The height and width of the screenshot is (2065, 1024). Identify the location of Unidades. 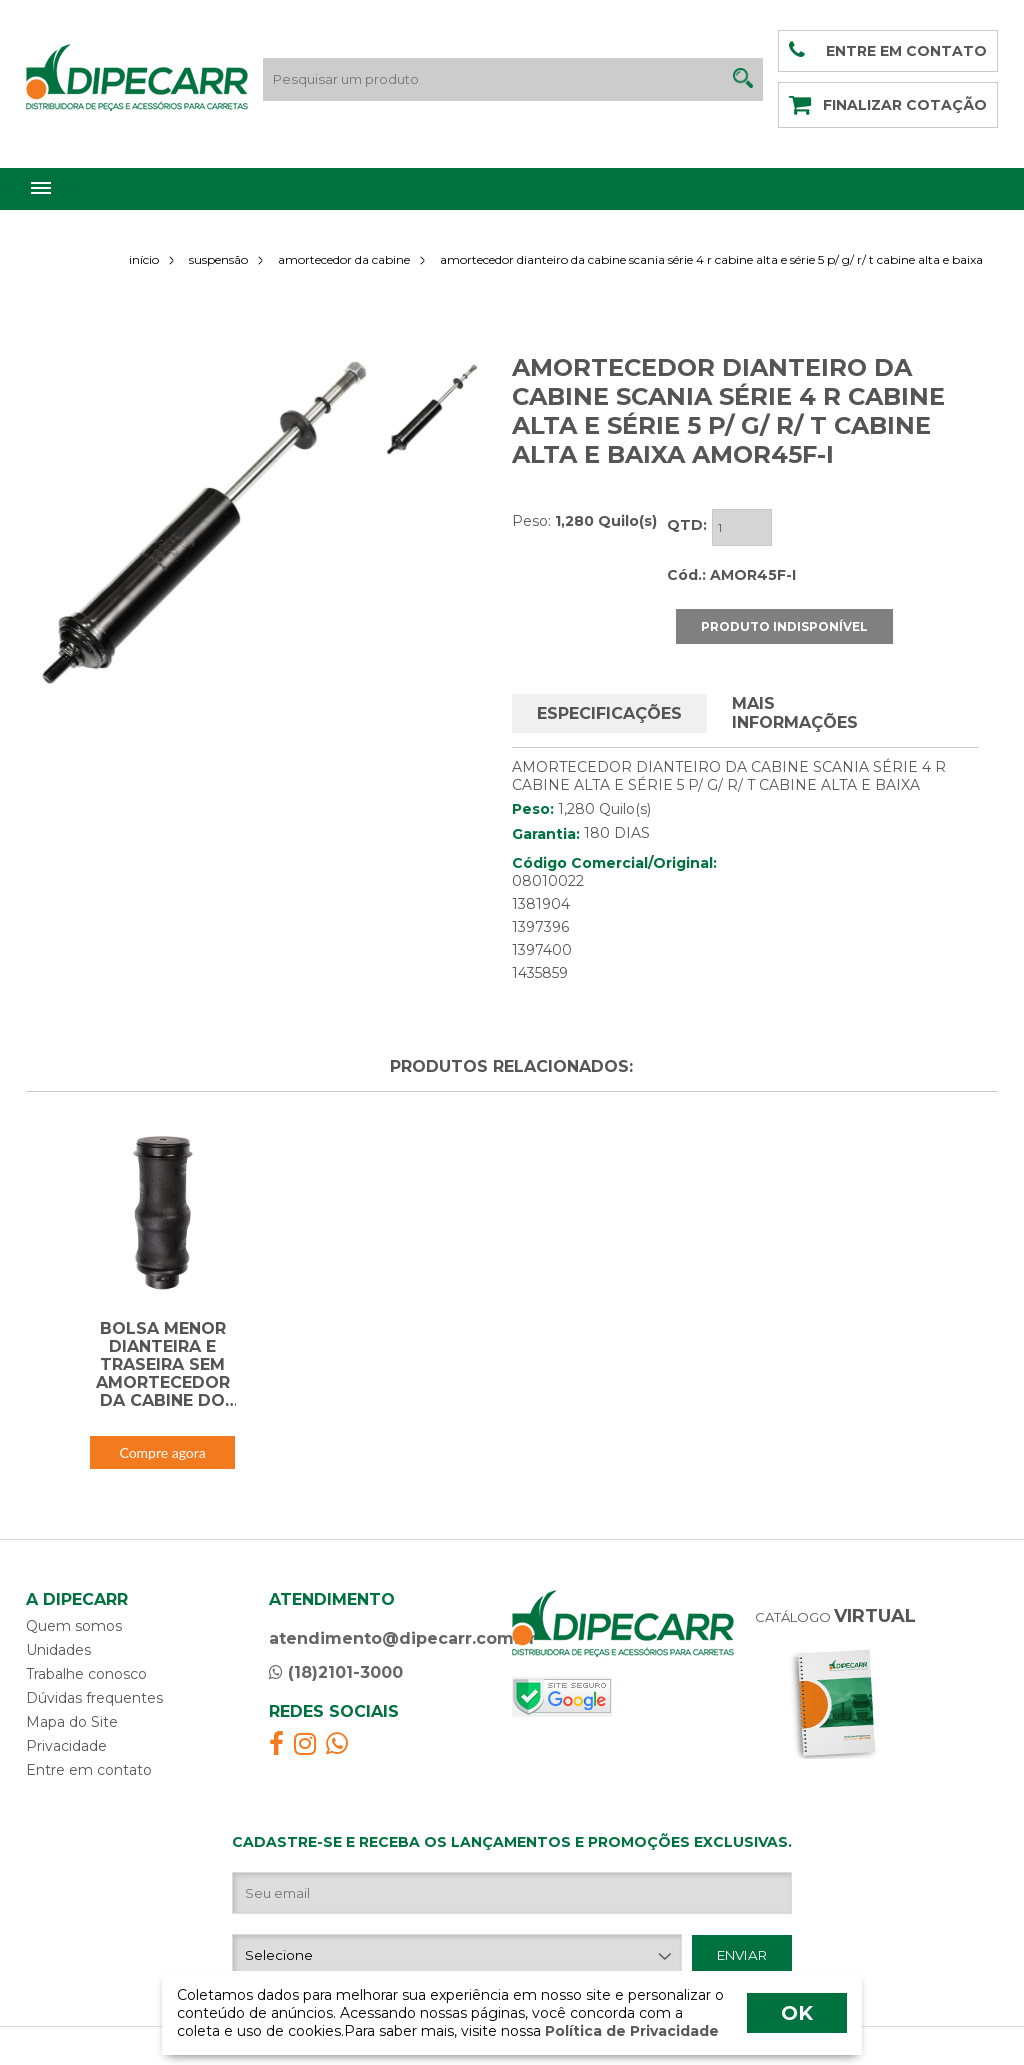
(58, 1650).